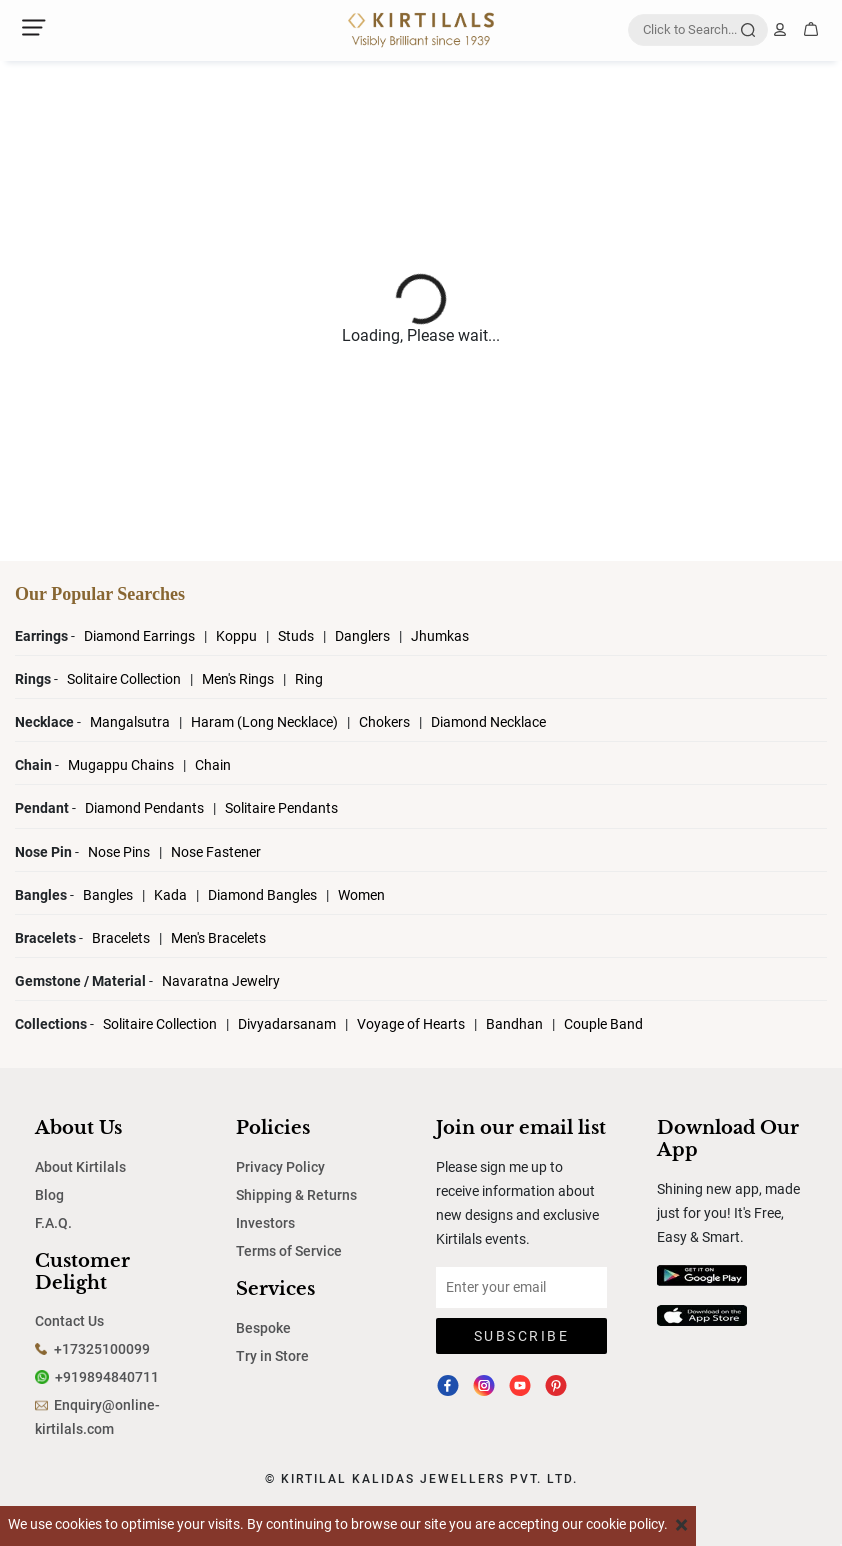  Describe the element at coordinates (361, 895) in the screenshot. I see `Women` at that location.